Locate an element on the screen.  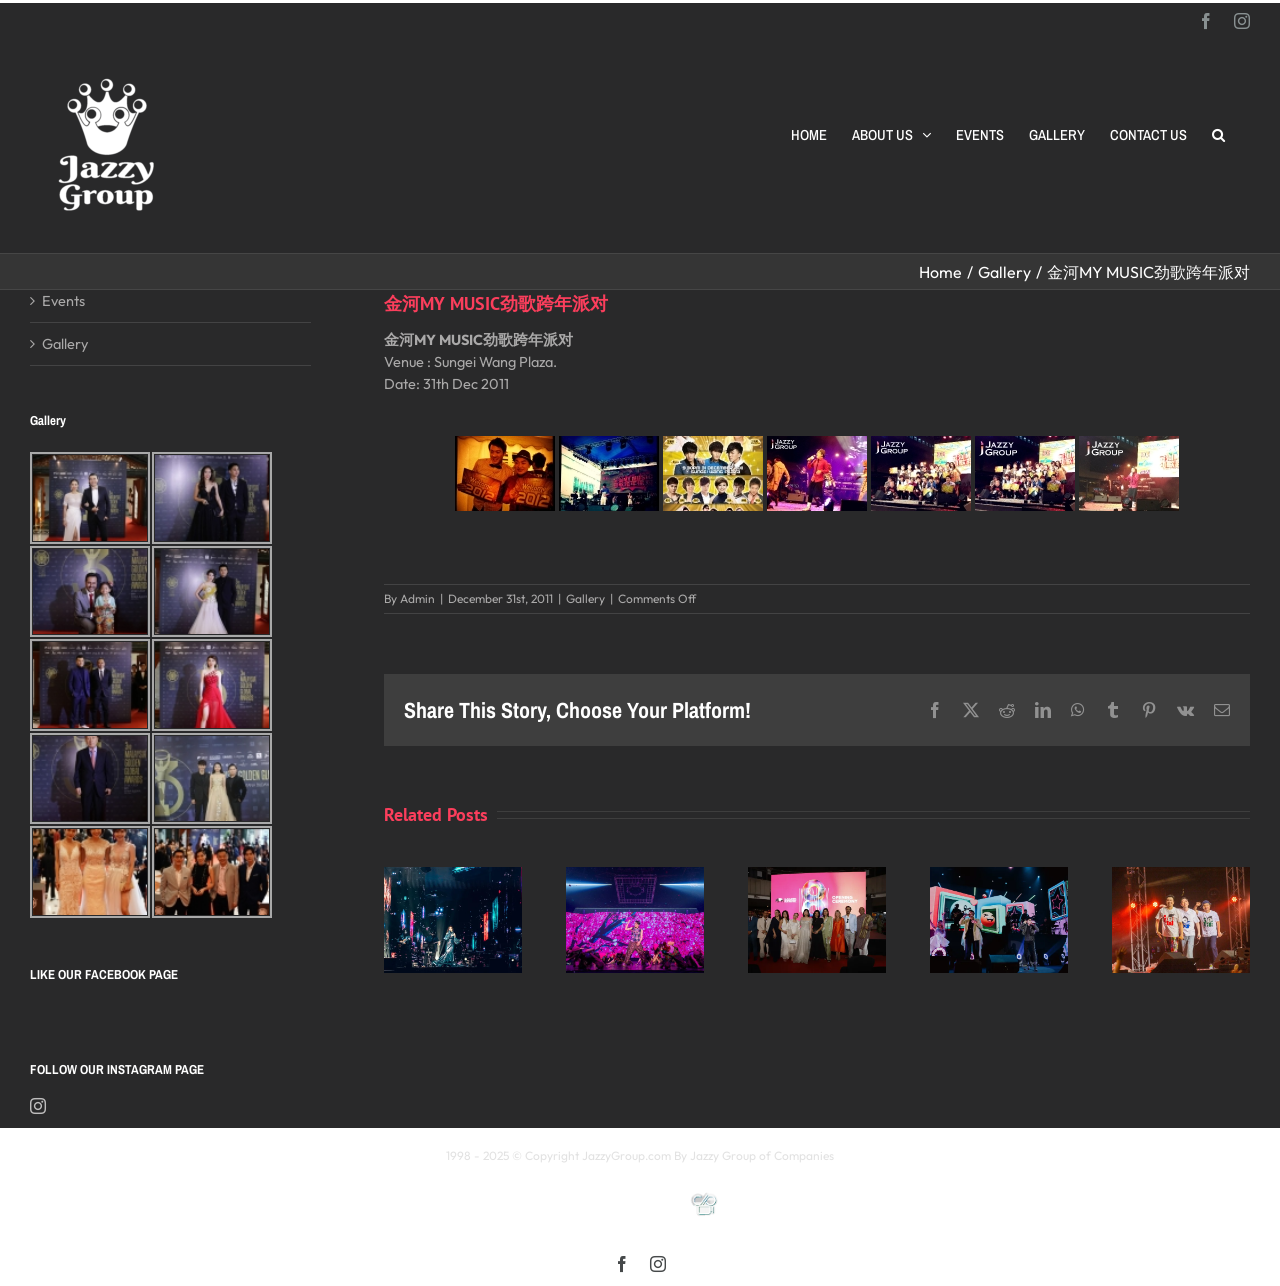
Admin is located at coordinates (417, 598).